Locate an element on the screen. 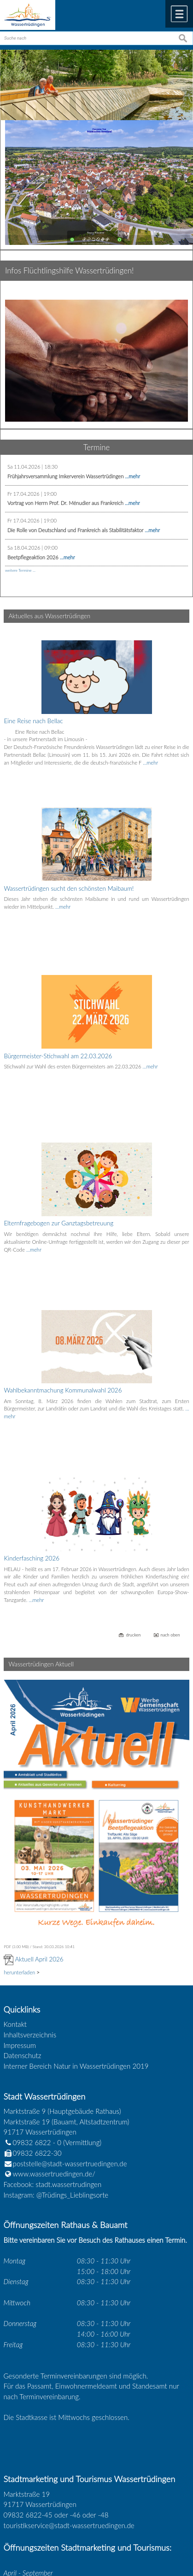 The image size is (193, 2576). …mehr is located at coordinates (150, 763).